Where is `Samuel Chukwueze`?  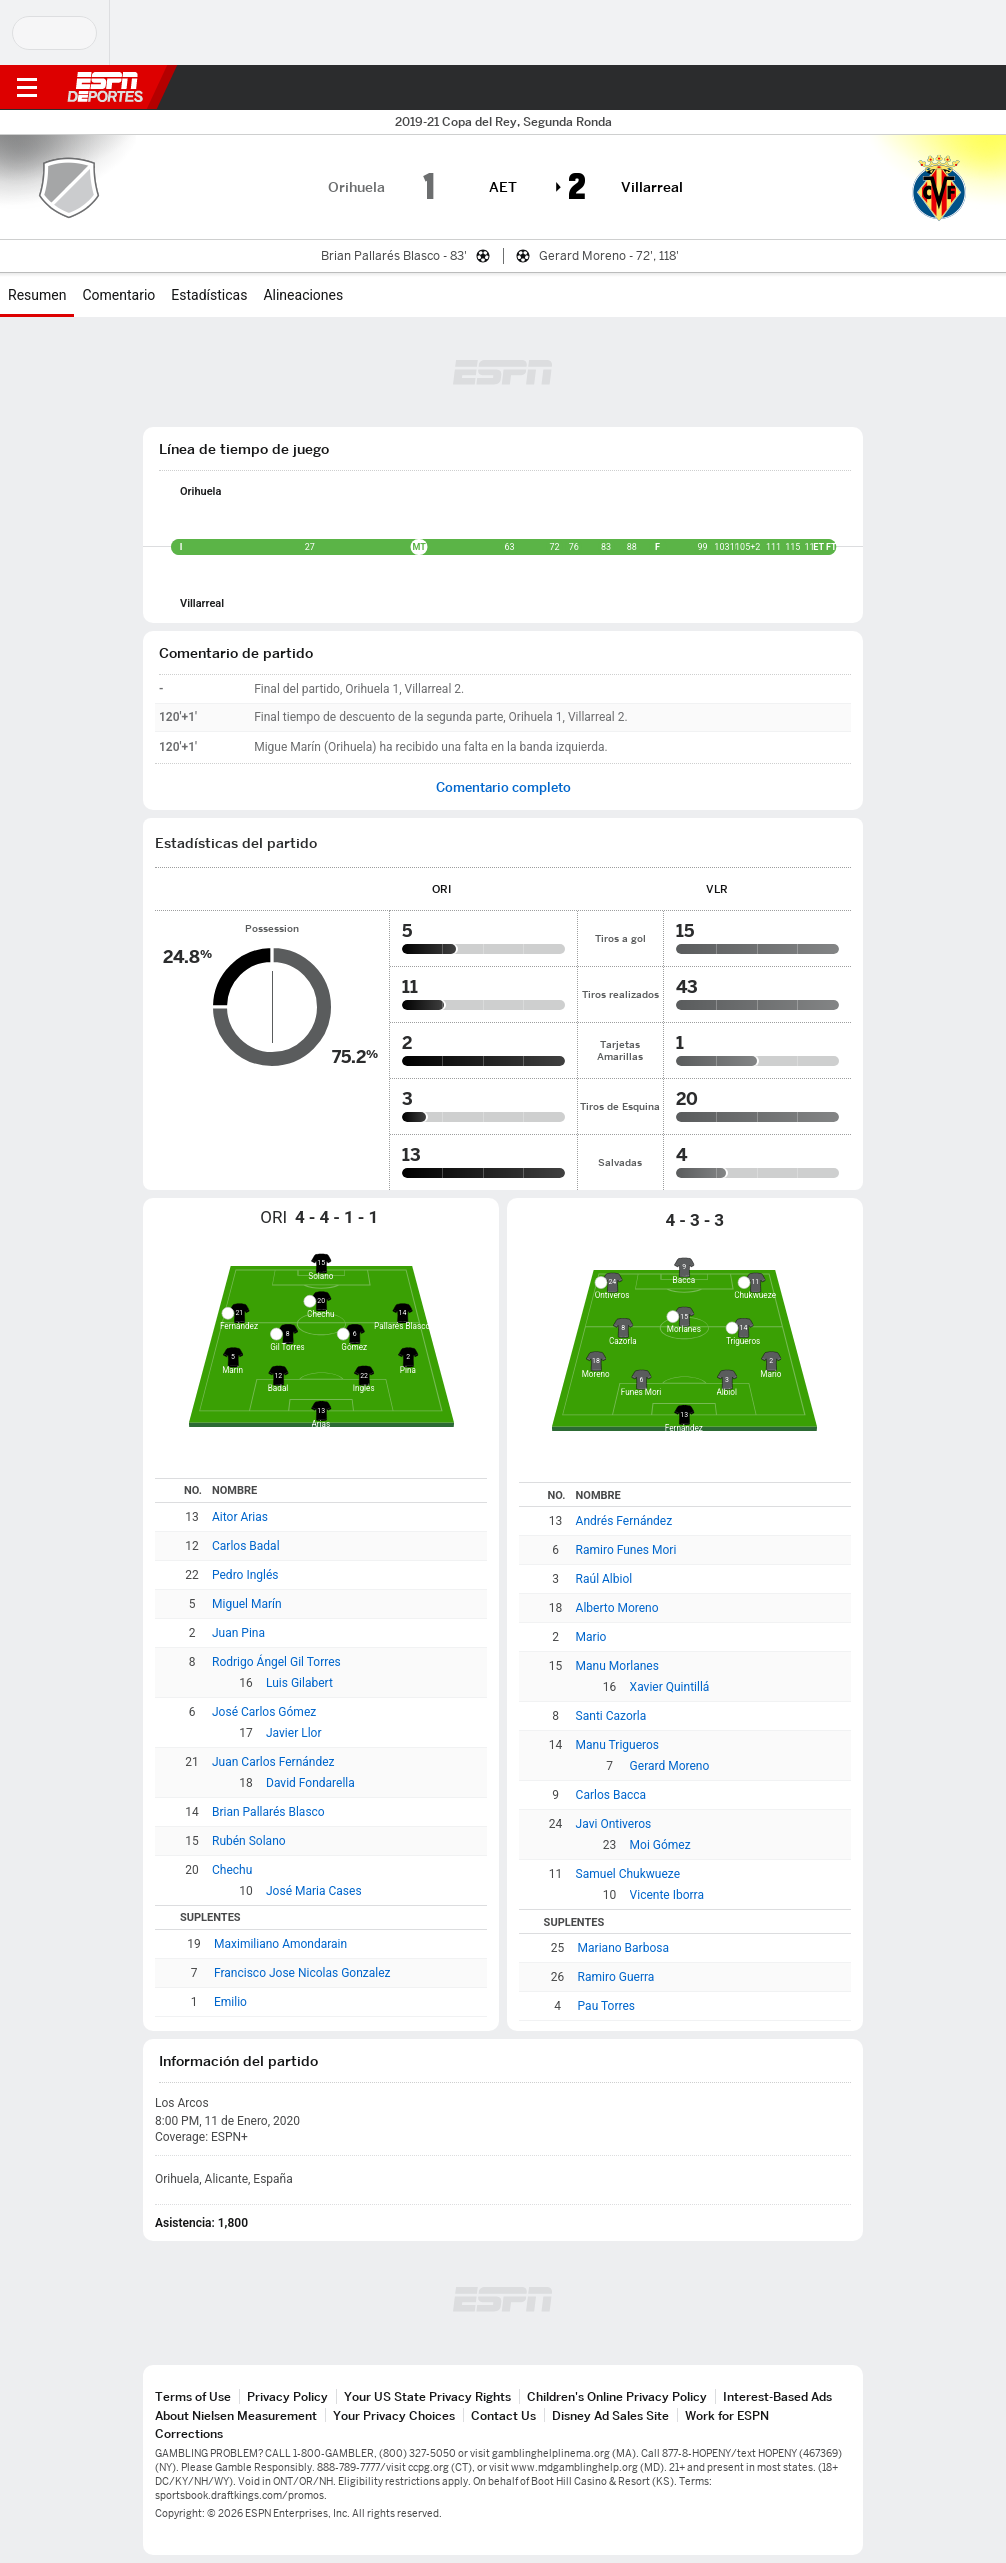 Samuel Chukwueze is located at coordinates (628, 1874).